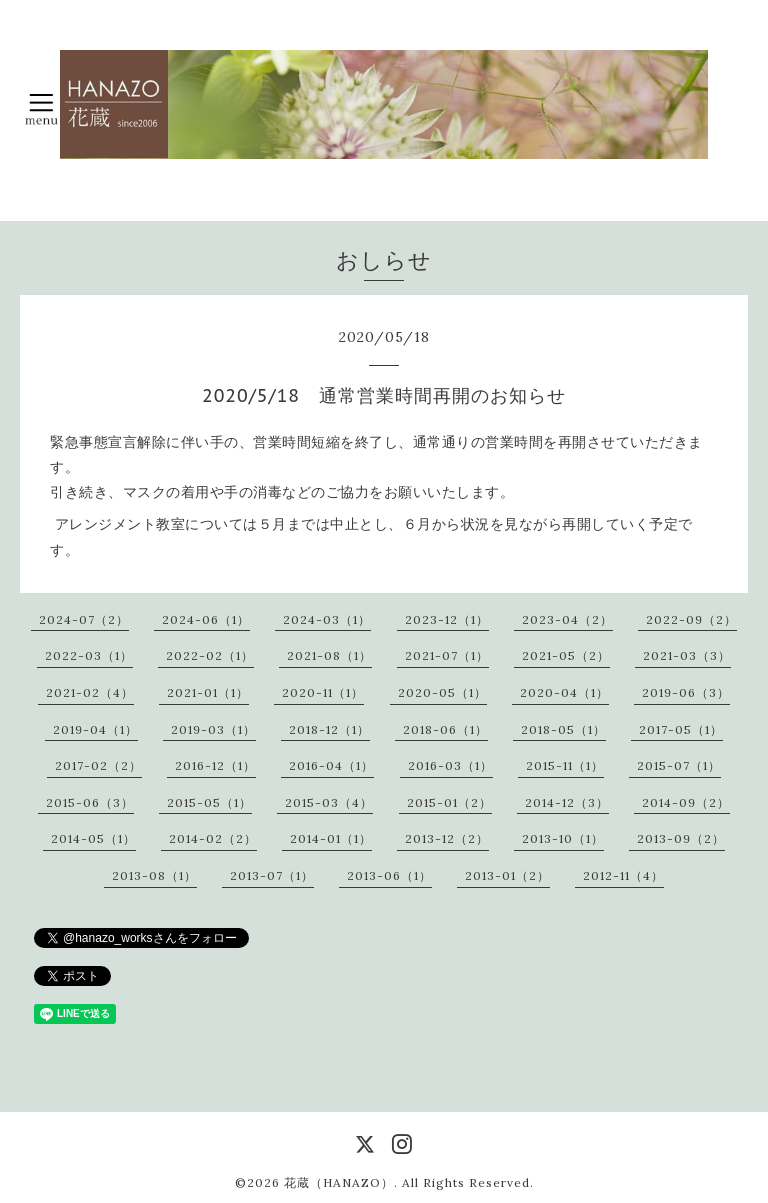 Image resolution: width=768 pixels, height=1203 pixels. What do you see at coordinates (329, 802) in the screenshot?
I see `2015-03（4）` at bounding box center [329, 802].